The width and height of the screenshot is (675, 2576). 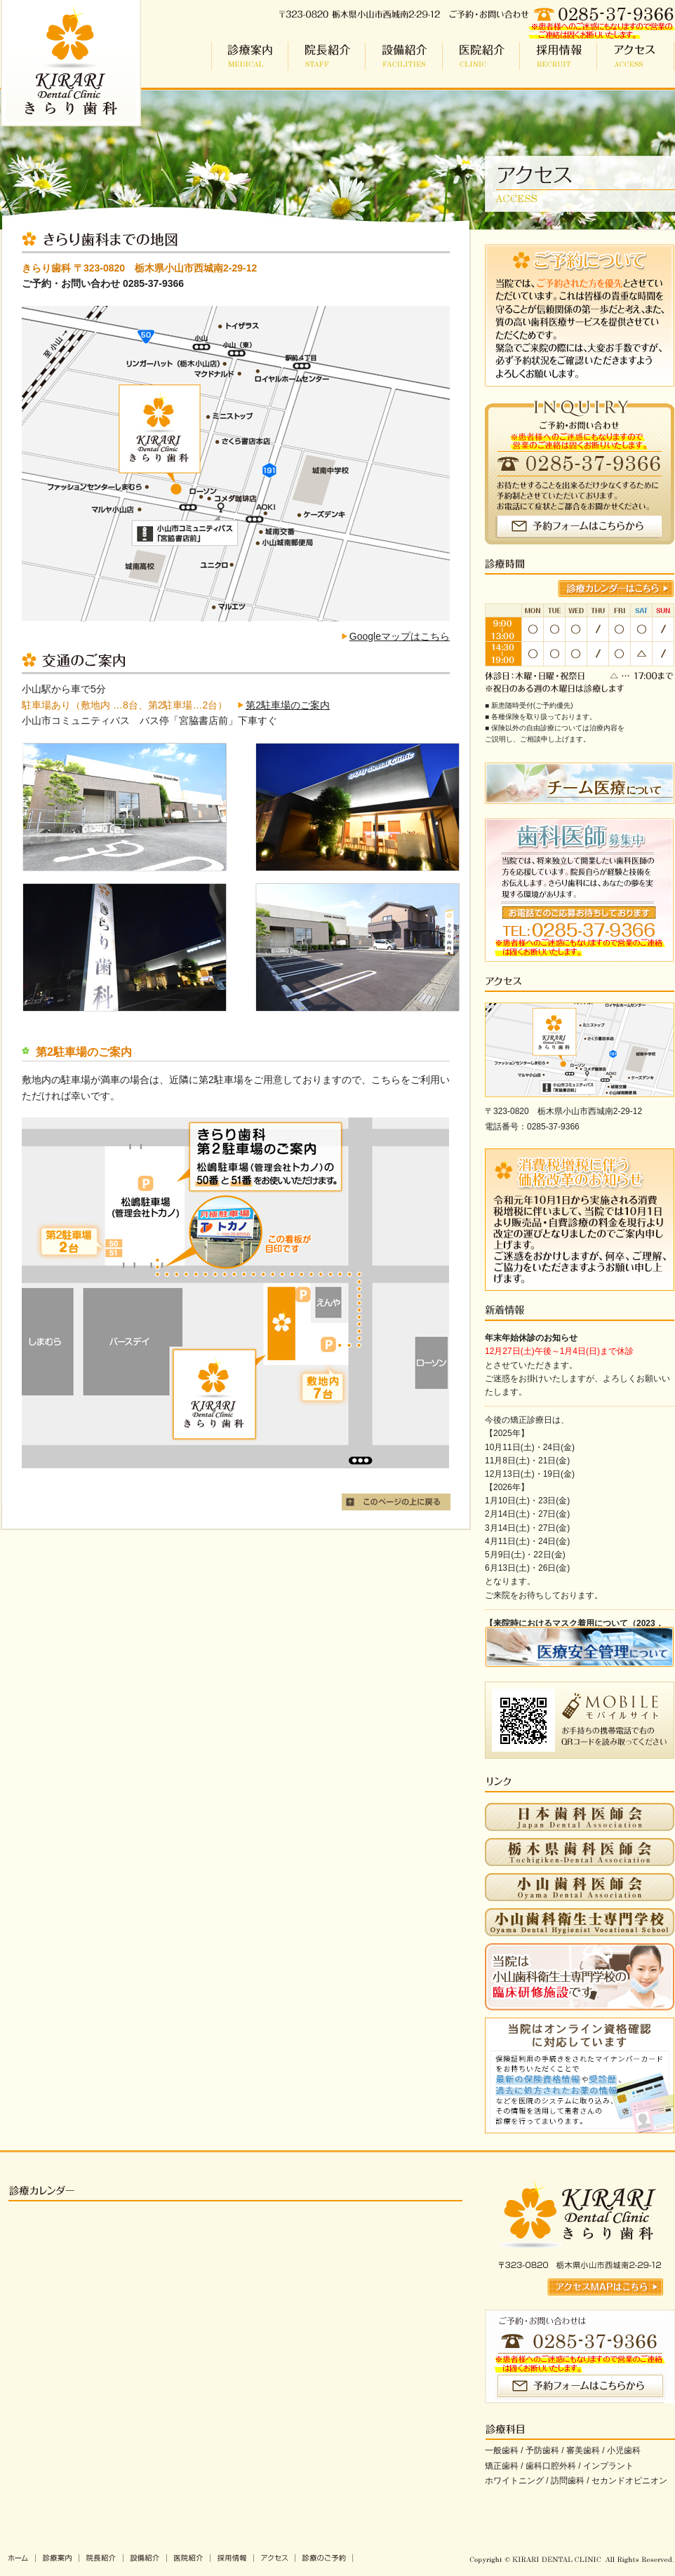 I want to click on このページの上に戻る, so click(x=396, y=1502).